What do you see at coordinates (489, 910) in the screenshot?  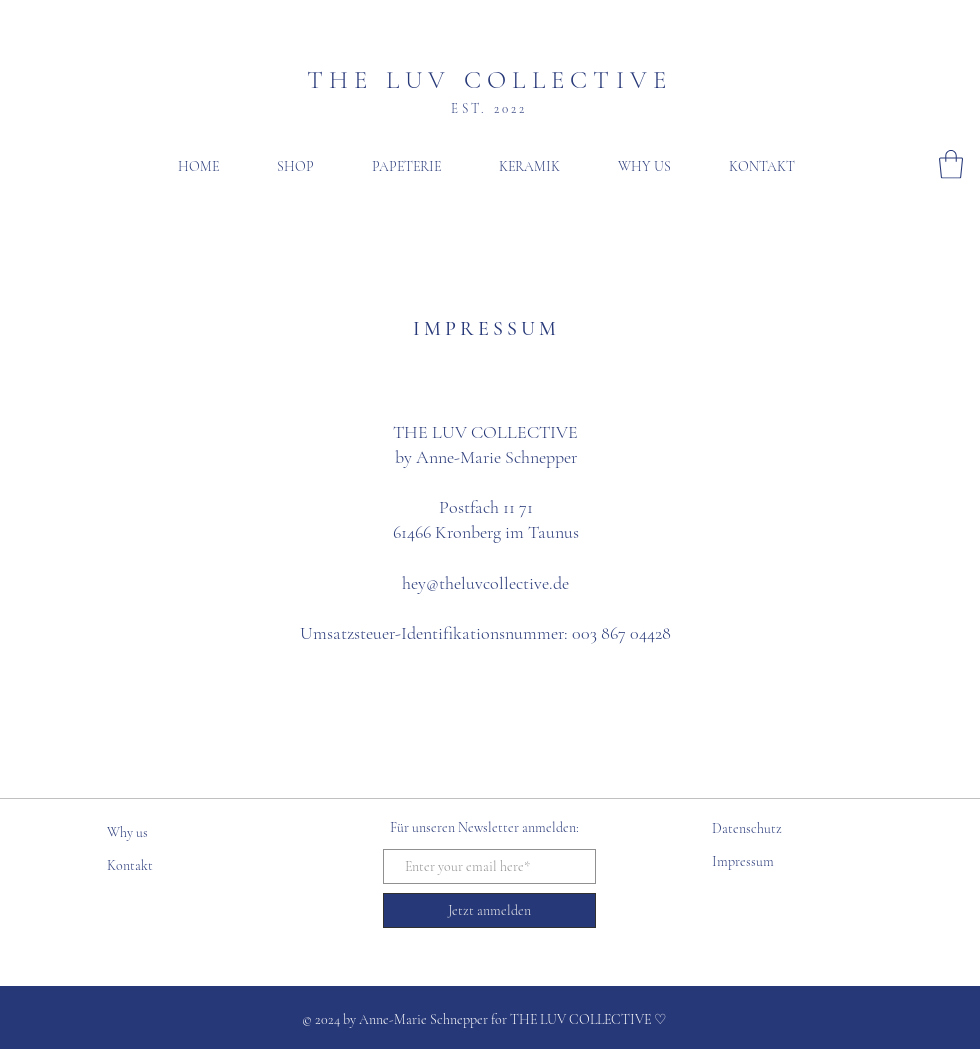 I see `[Jetzt anmelden]` at bounding box center [489, 910].